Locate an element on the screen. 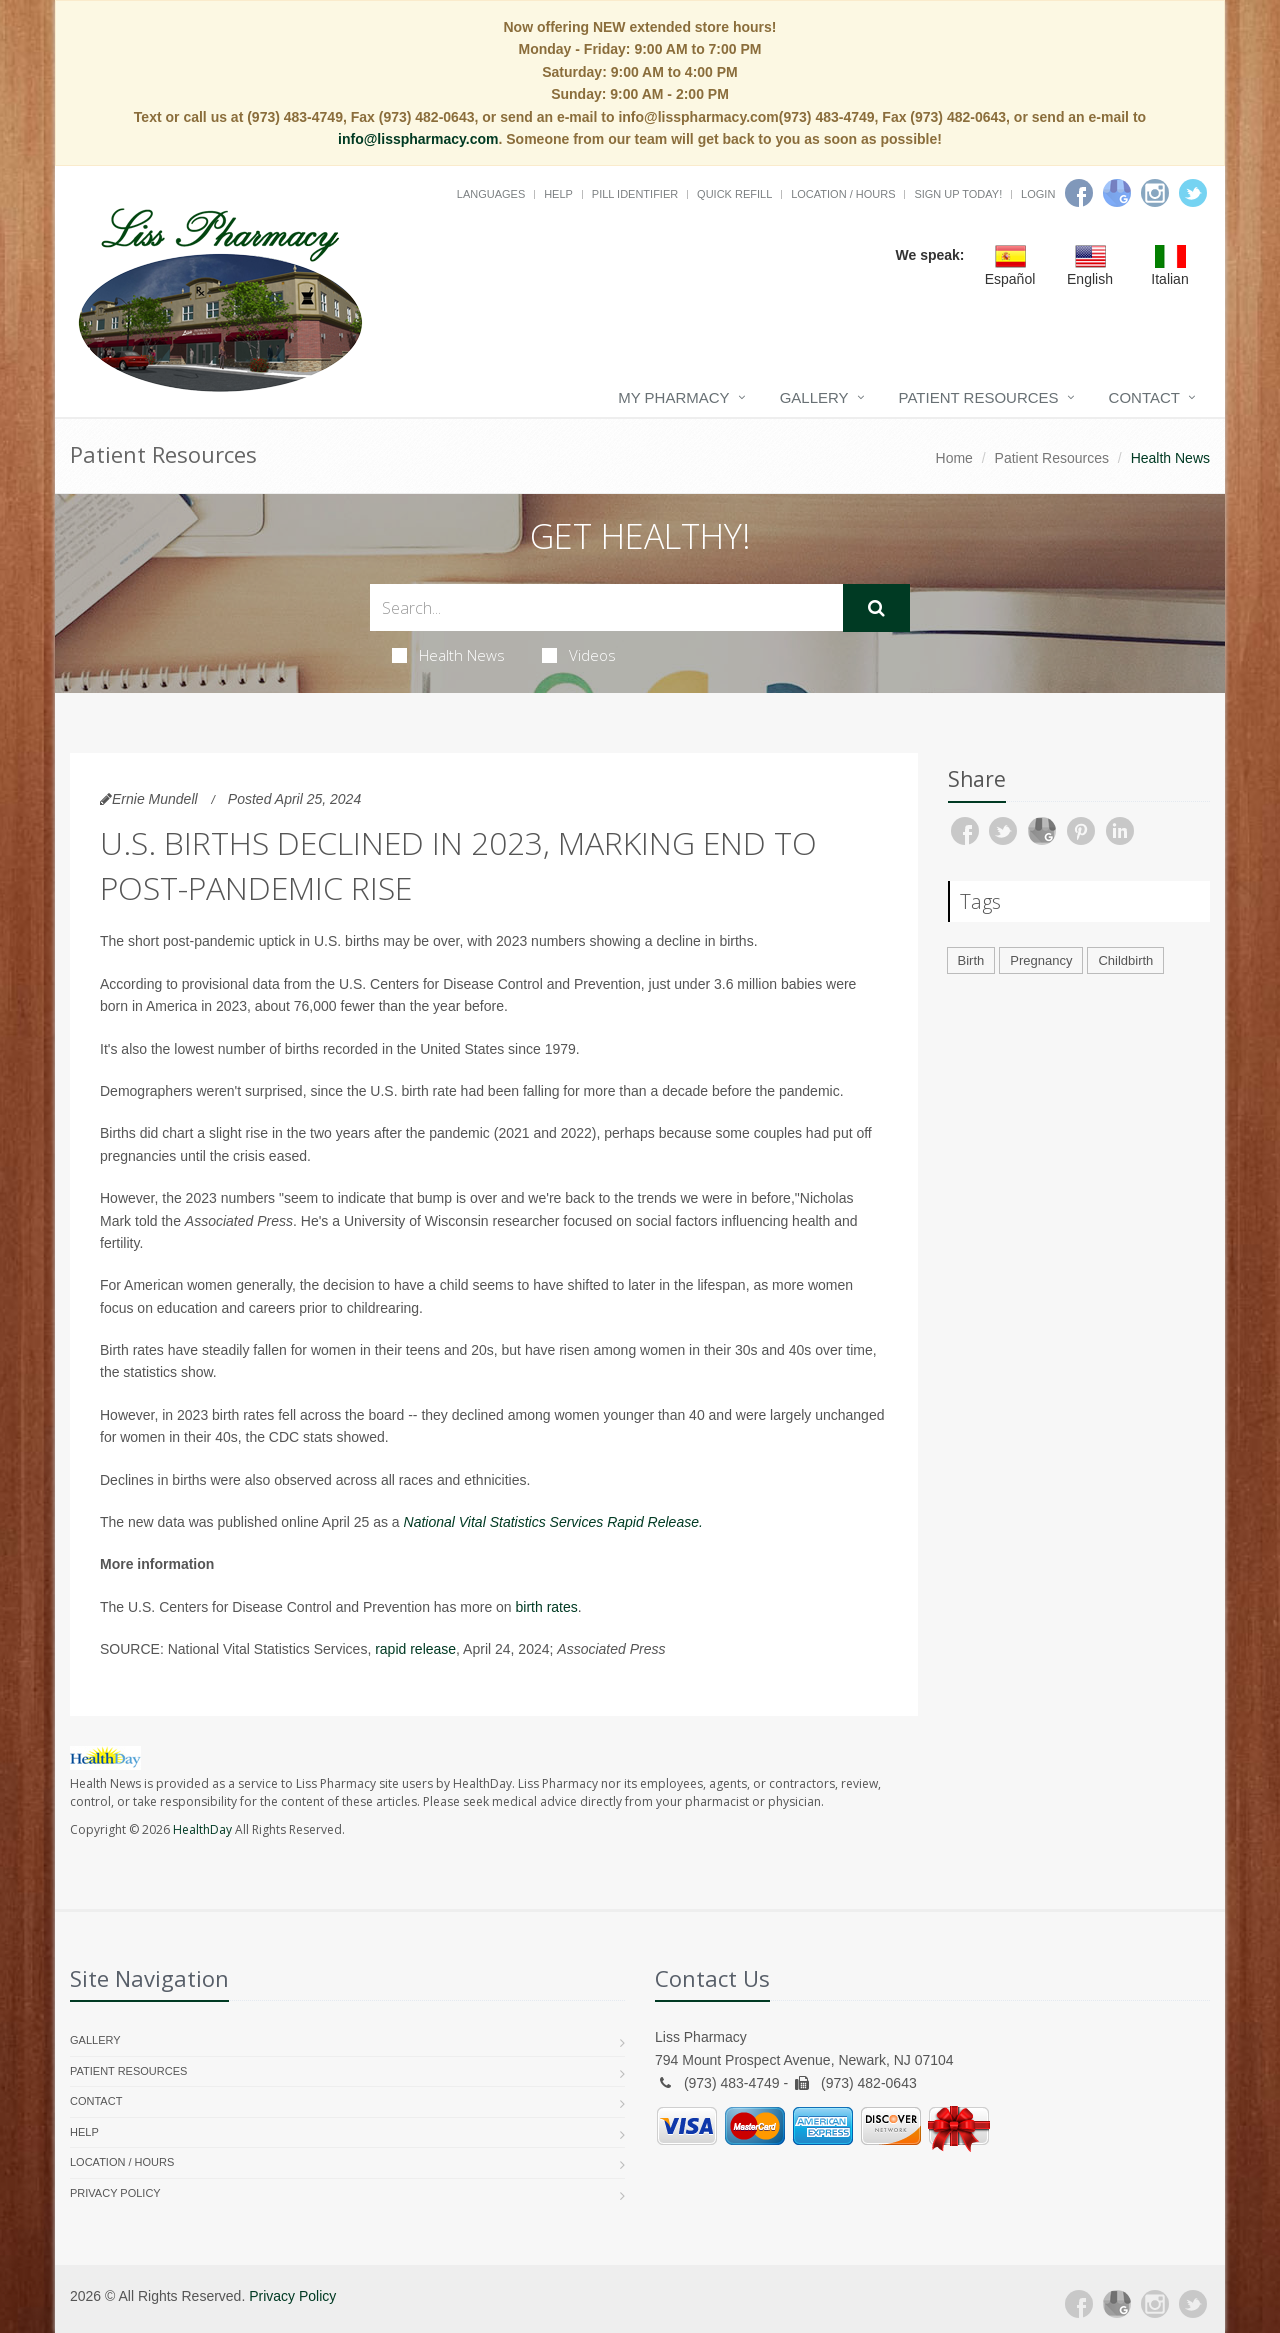 This screenshot has height=2333, width=1280. [Instagram] is located at coordinates (1155, 193).